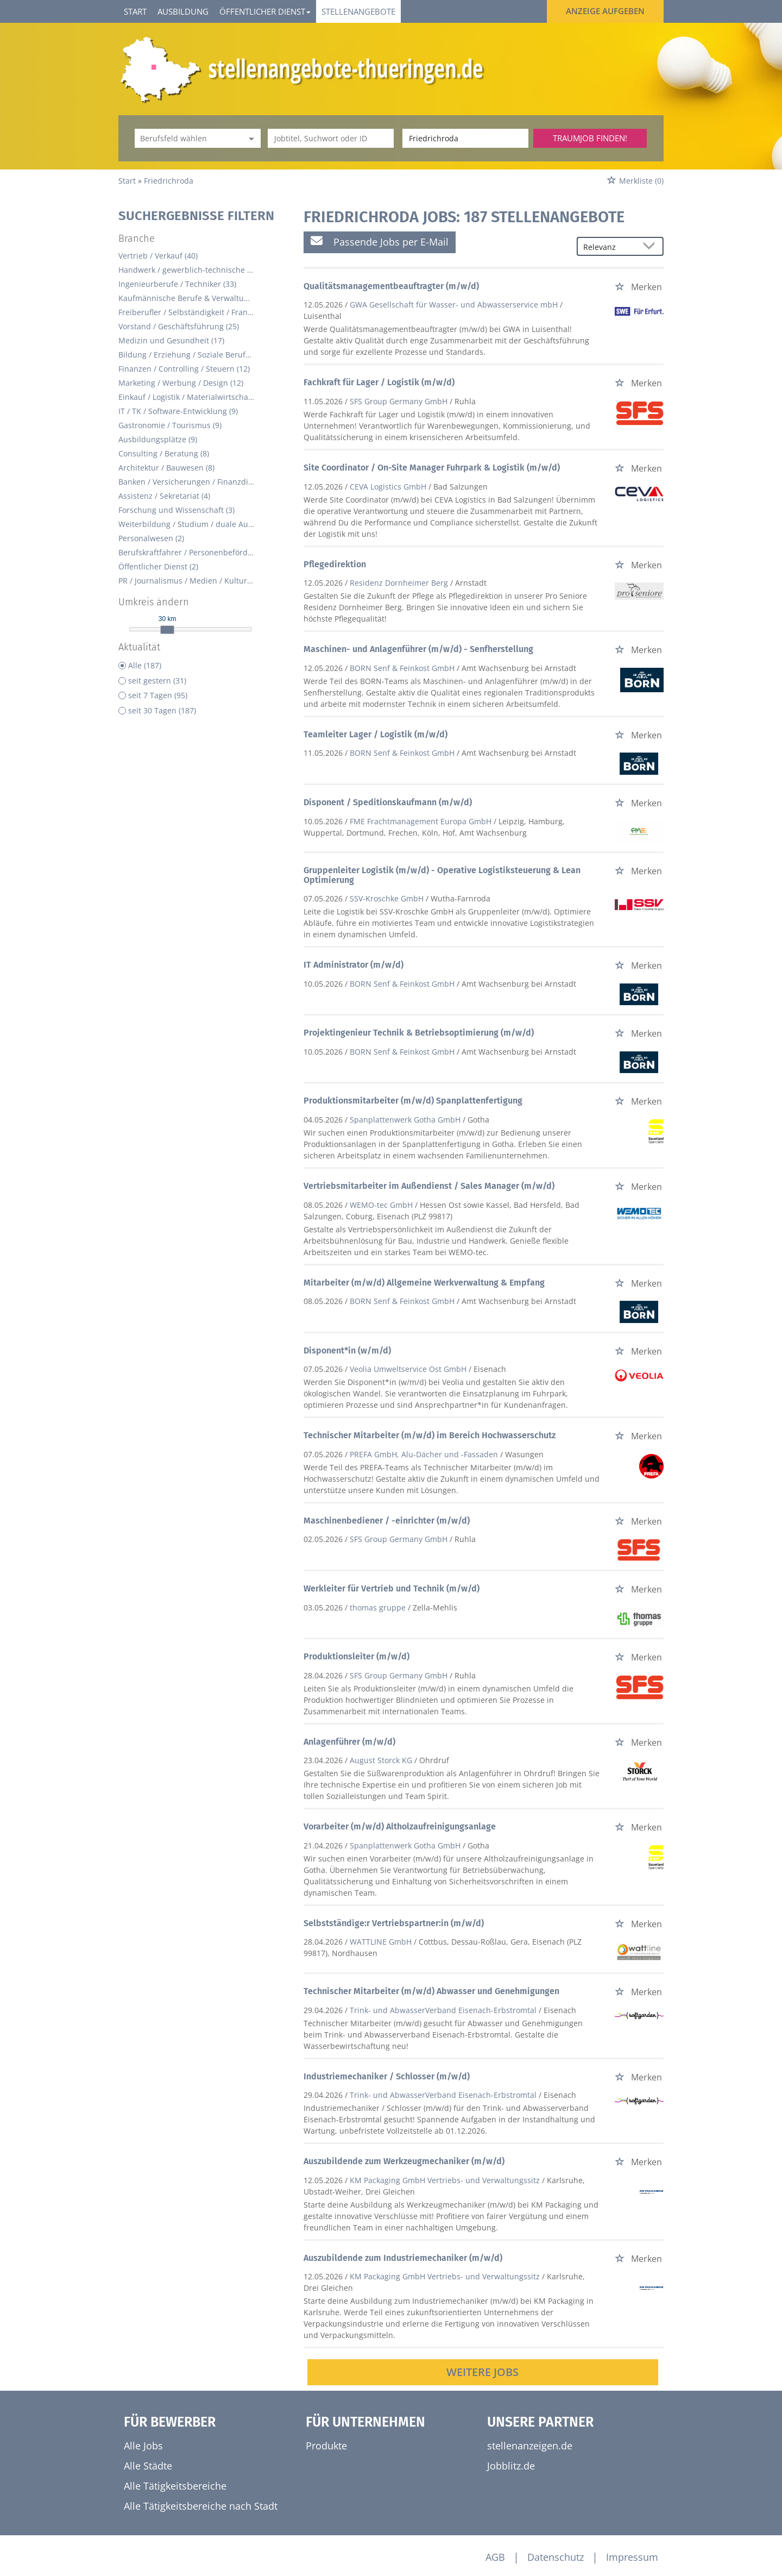  What do you see at coordinates (424, 1282) in the screenshot?
I see `Mitarbeiter (m/w/d) Allgemeine Werkverwaltung & Empfang` at bounding box center [424, 1282].